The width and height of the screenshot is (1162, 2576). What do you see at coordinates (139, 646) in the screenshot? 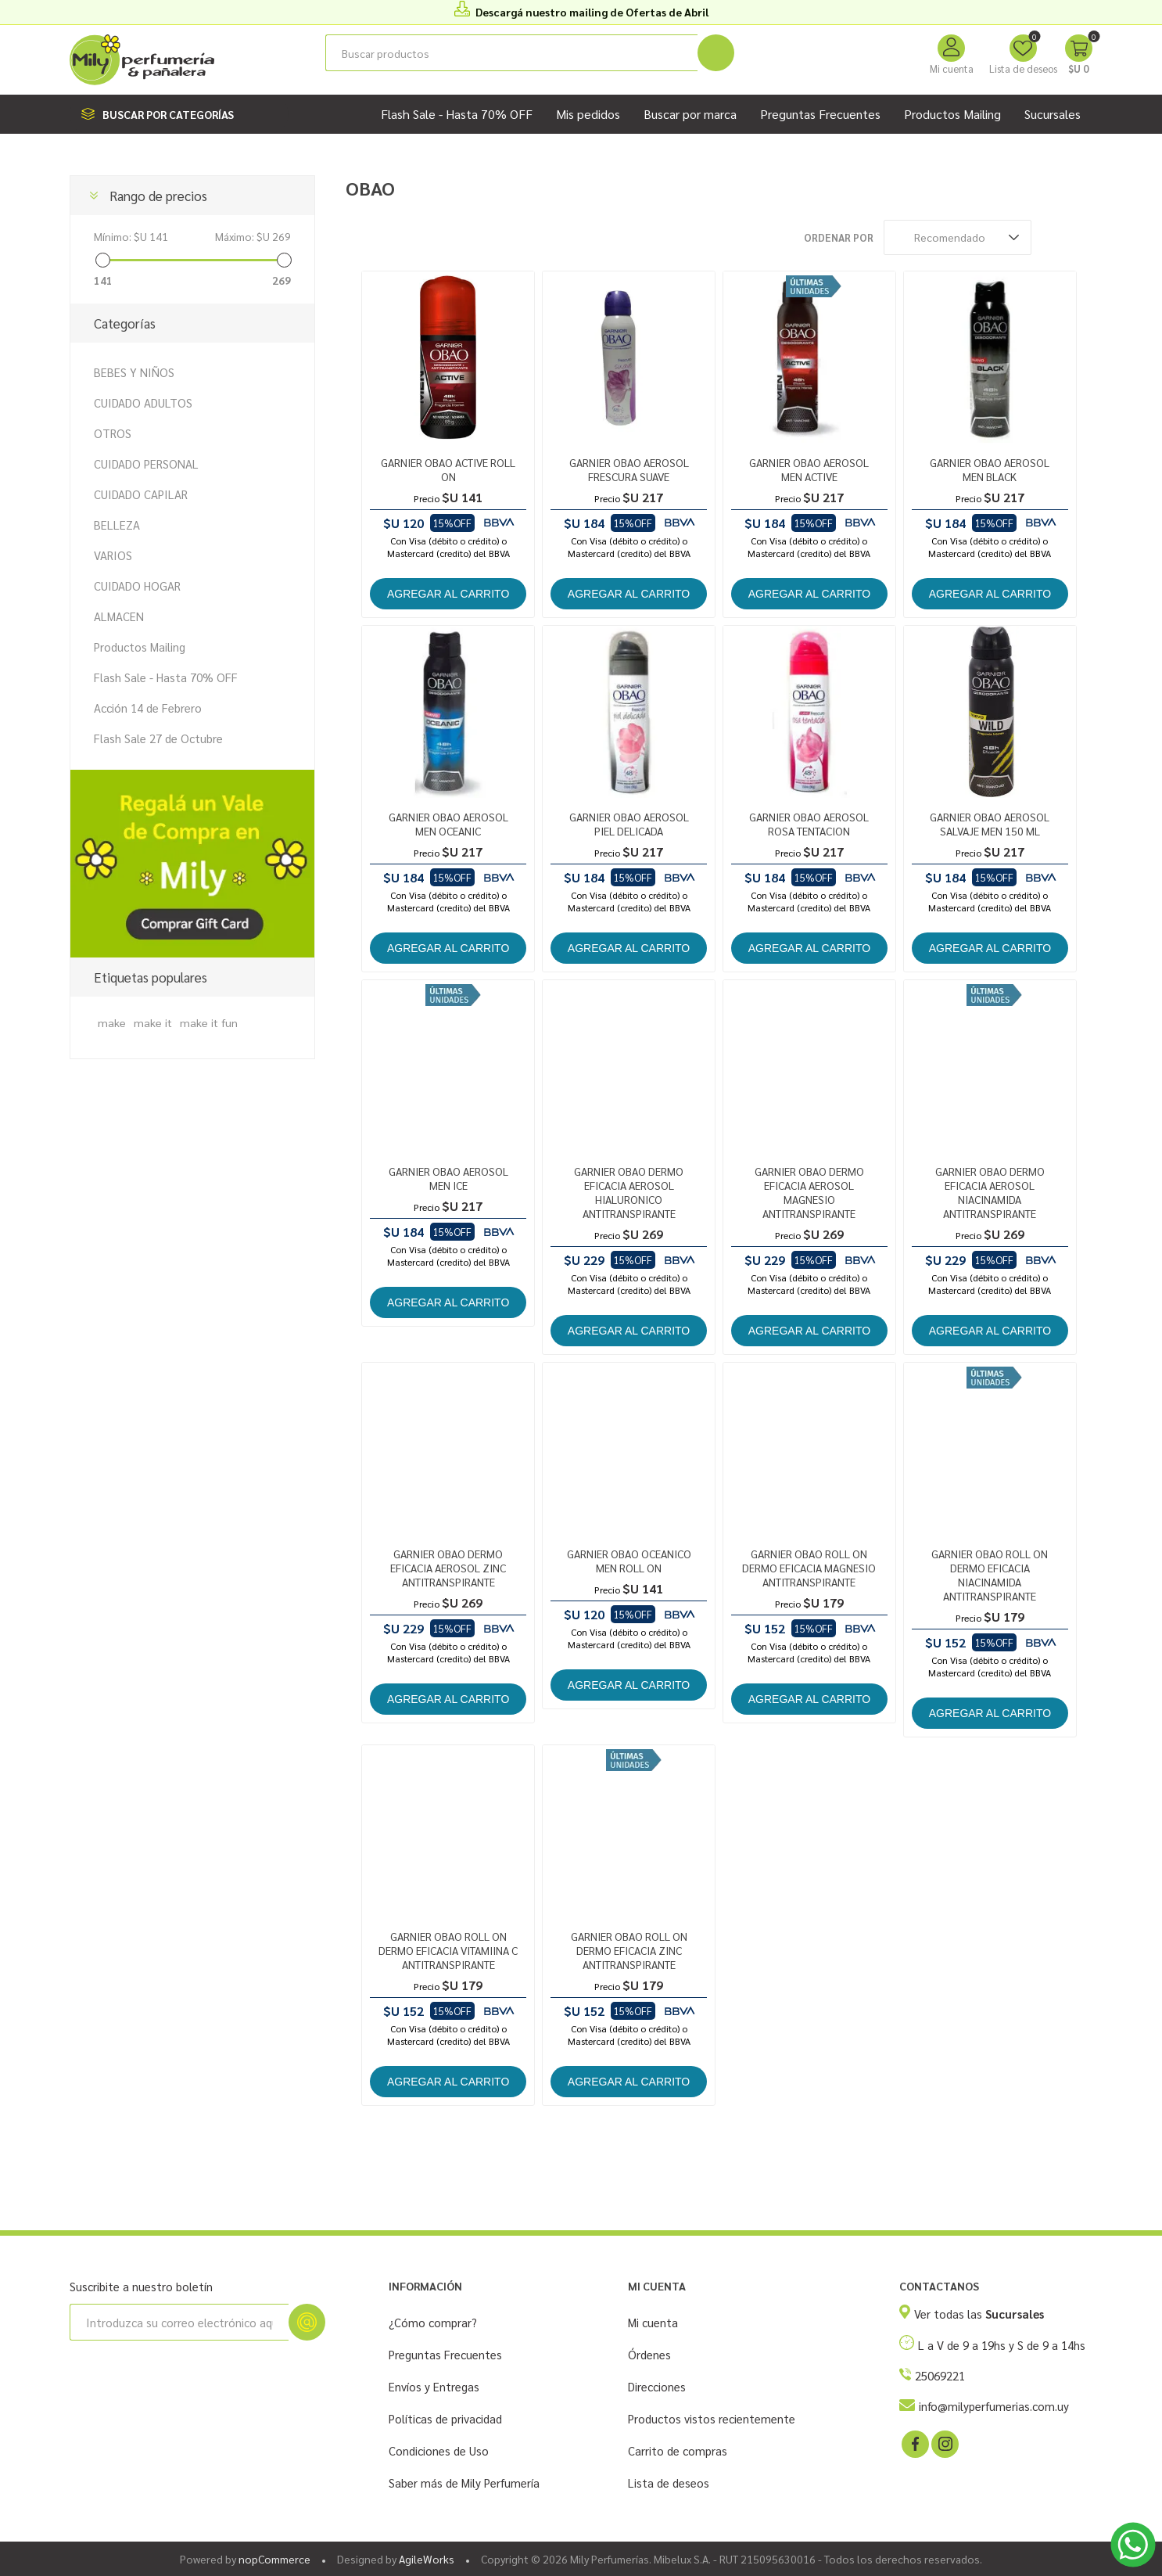
I see `Productos Mailing` at bounding box center [139, 646].